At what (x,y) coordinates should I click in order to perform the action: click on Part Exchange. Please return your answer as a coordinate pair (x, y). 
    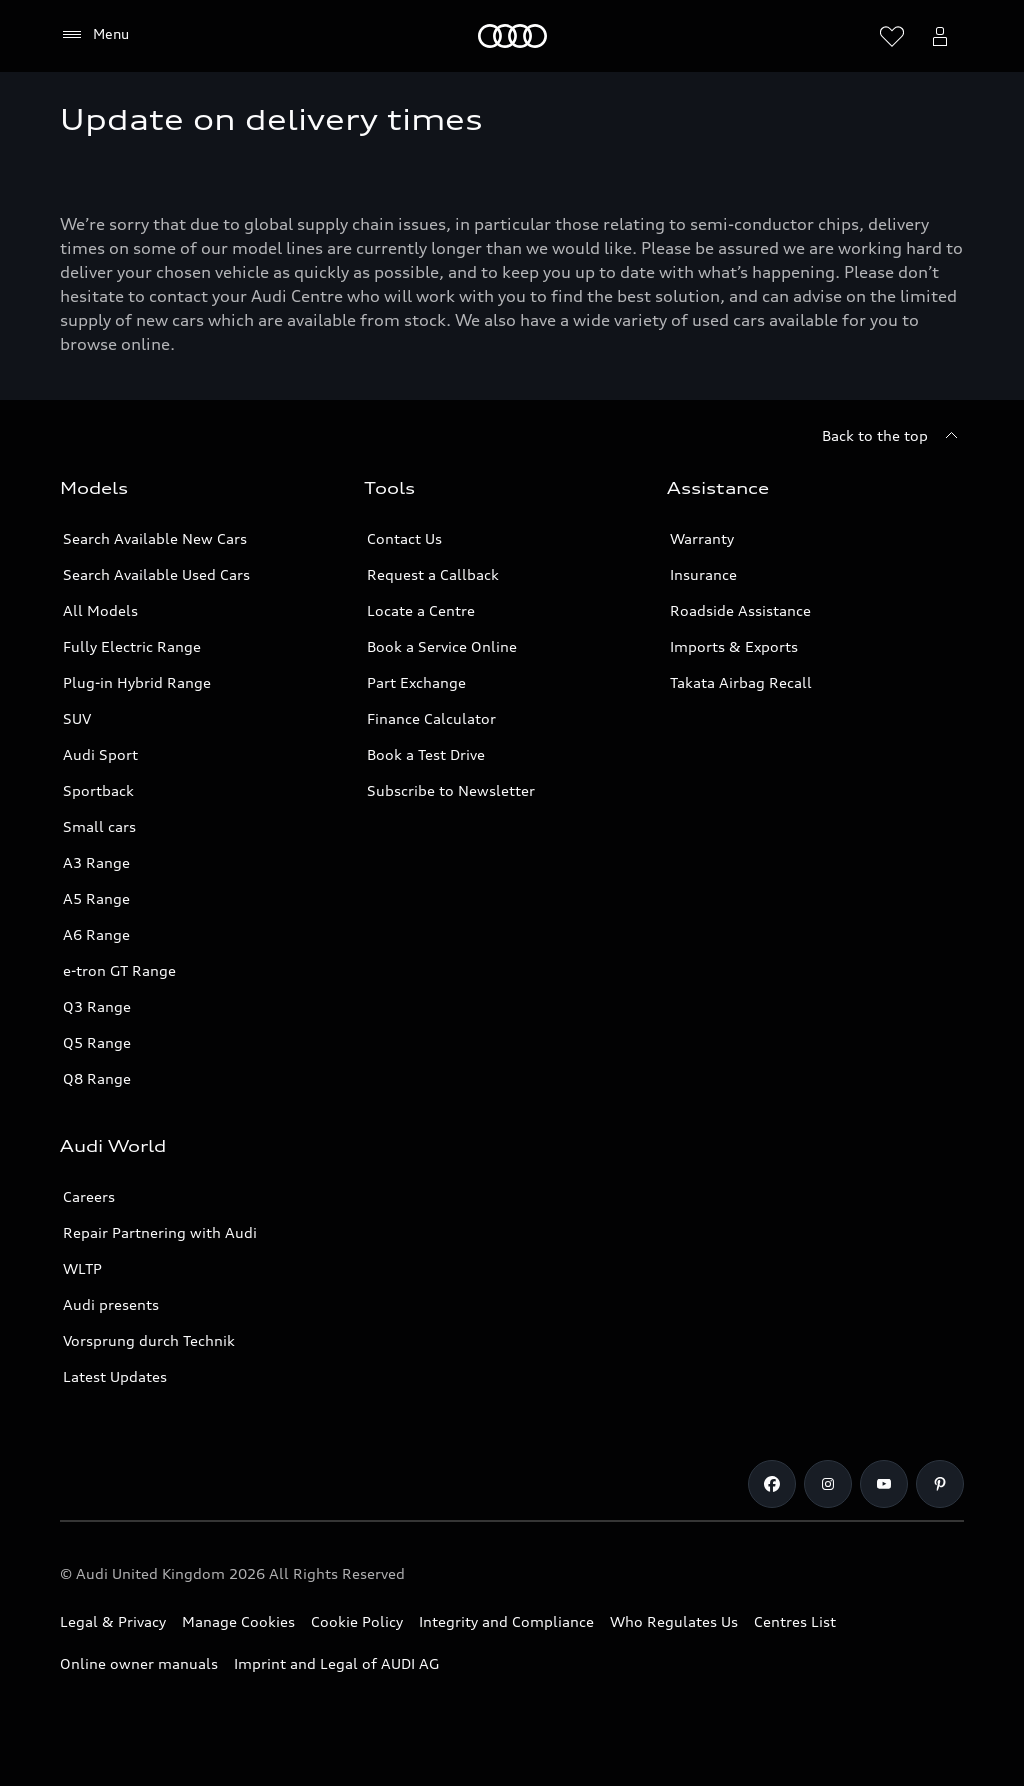
    Looking at the image, I should click on (416, 682).